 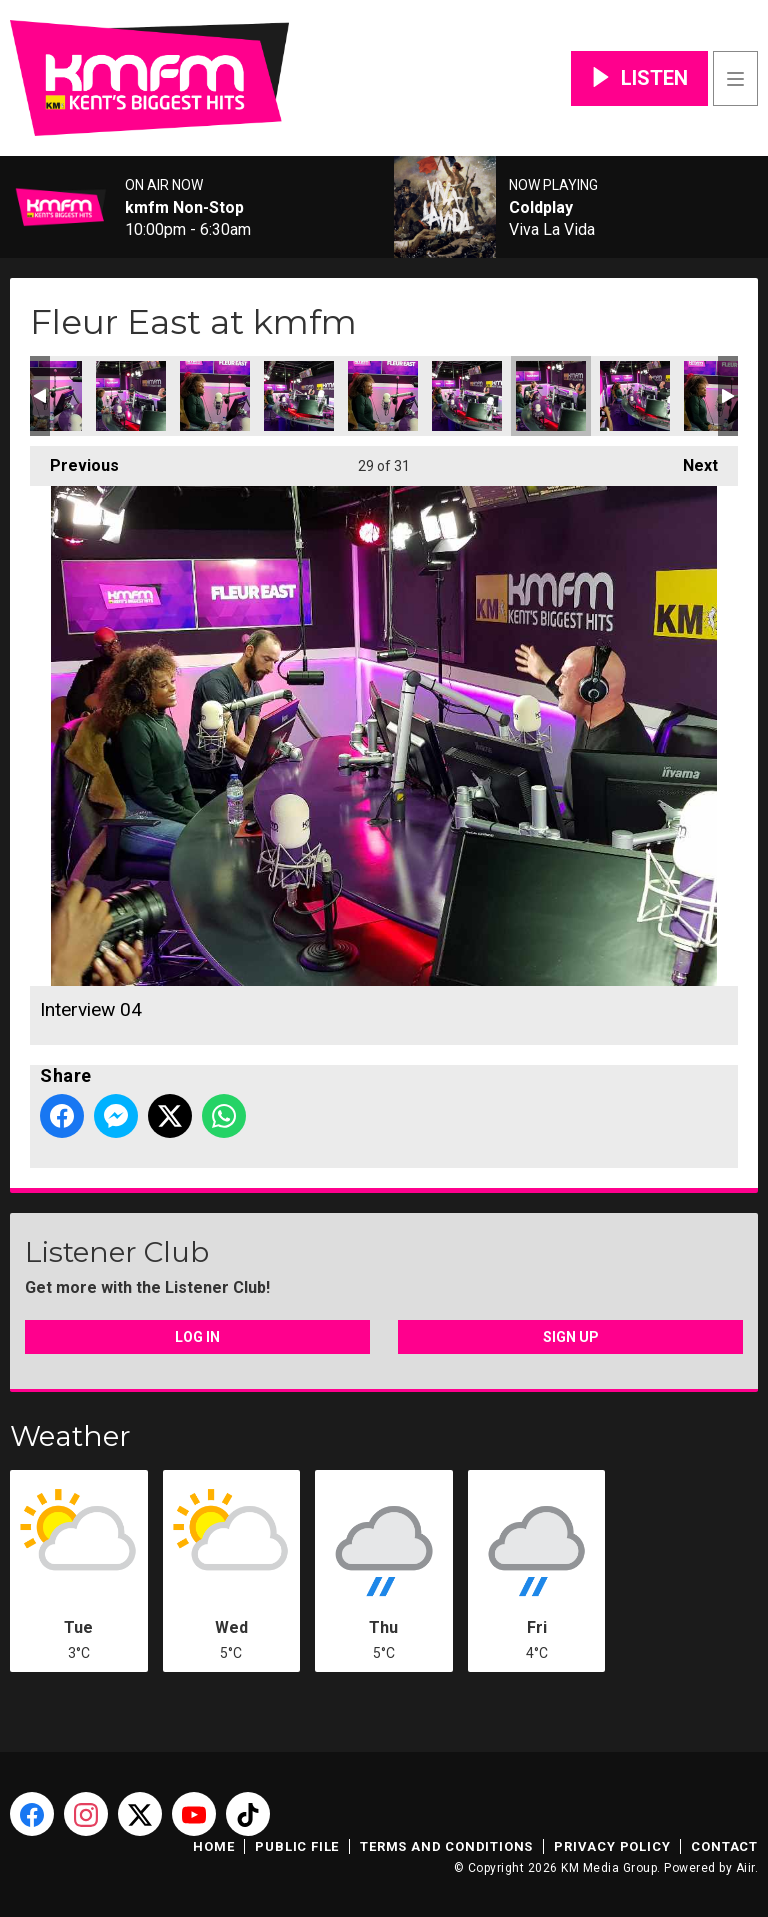 I want to click on Interview 07, so click(x=131, y=396).